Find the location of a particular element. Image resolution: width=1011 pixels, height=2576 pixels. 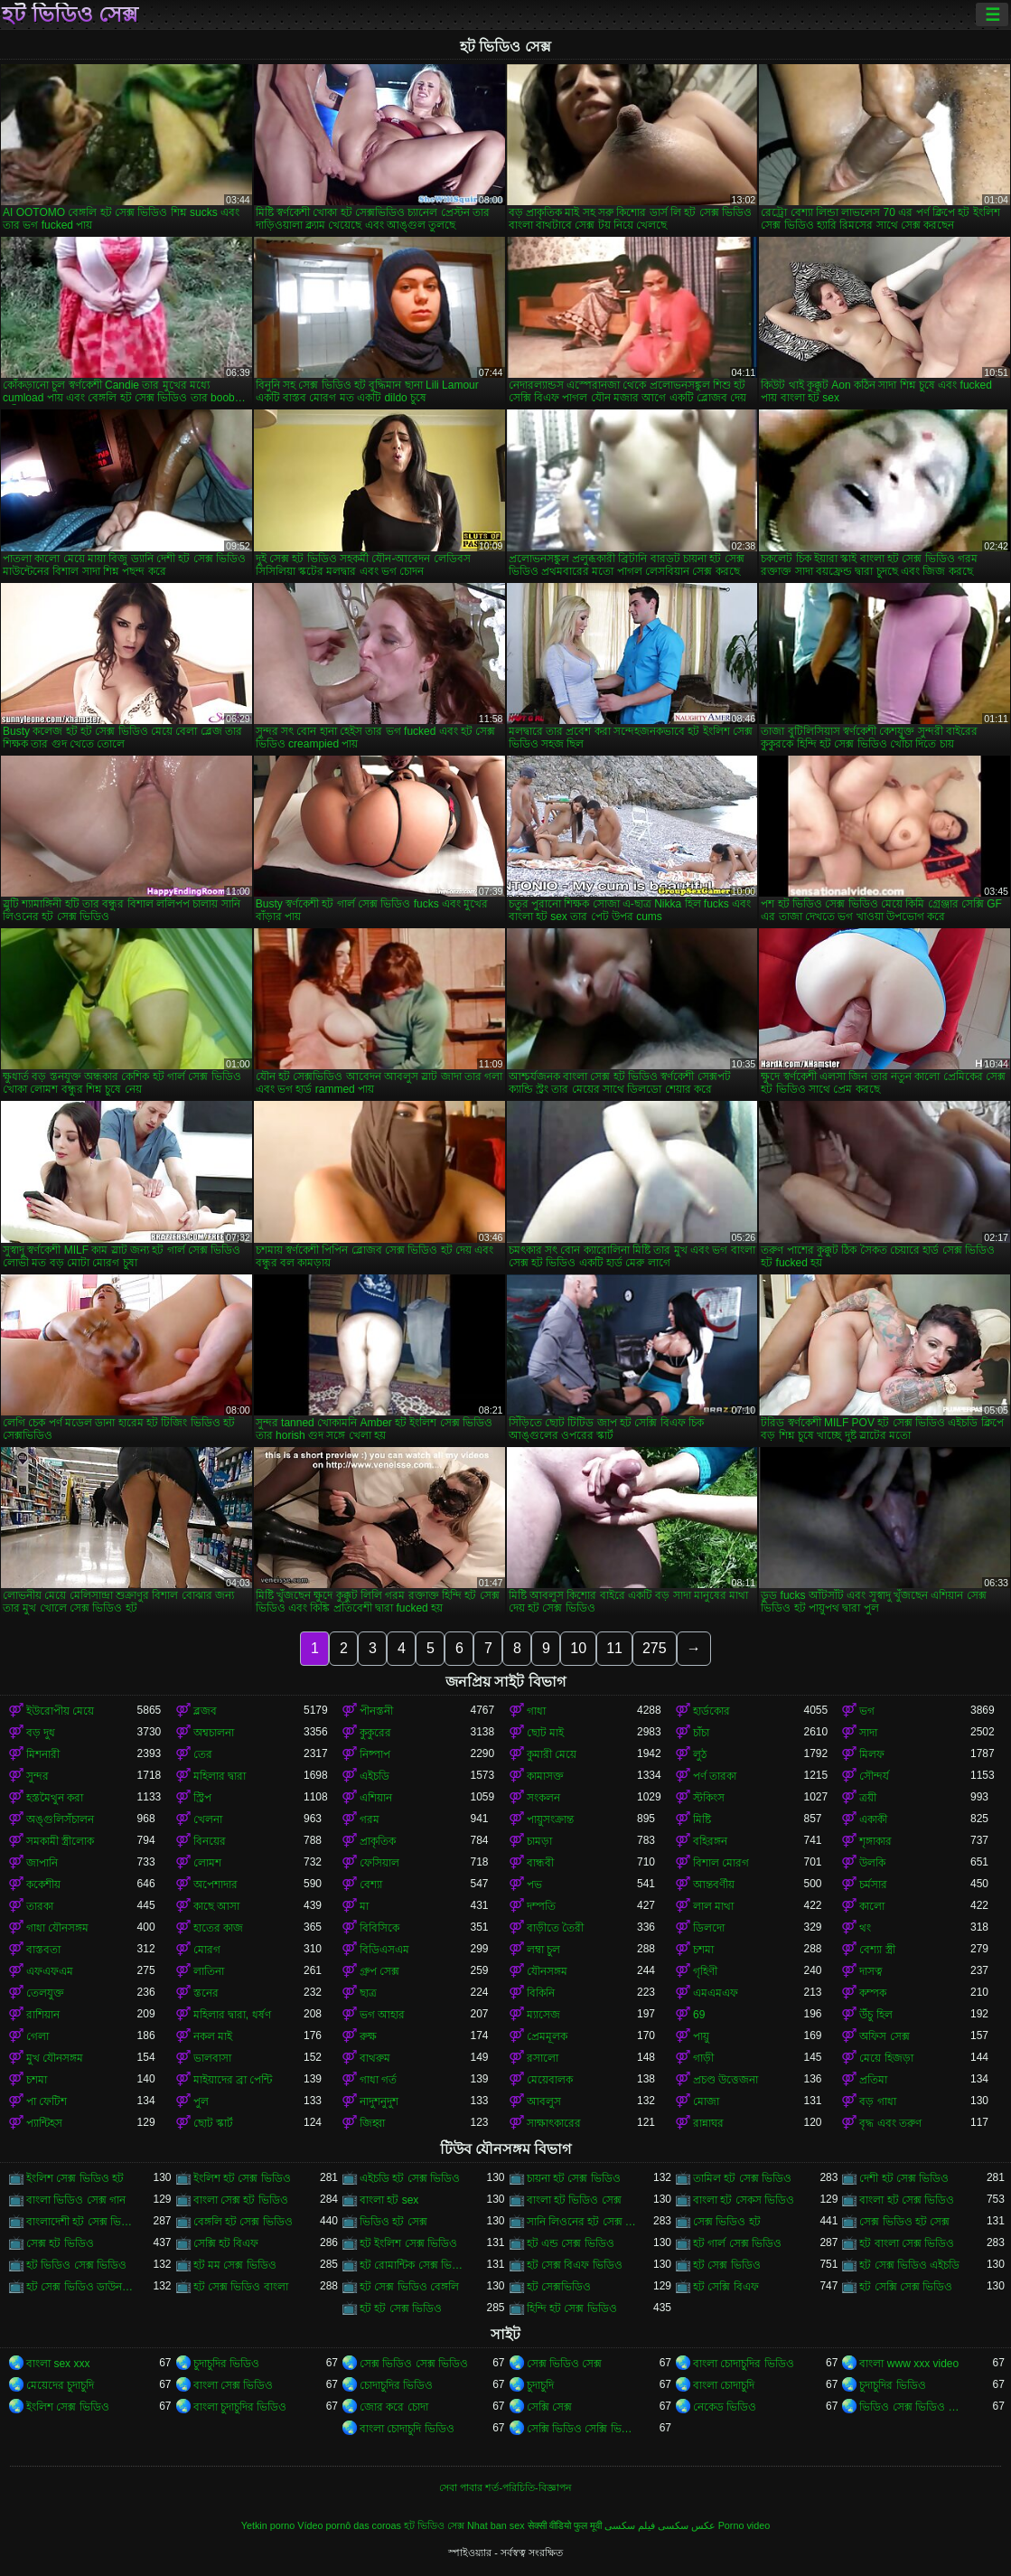

গ্রুপ সেক্স is located at coordinates (379, 1971).